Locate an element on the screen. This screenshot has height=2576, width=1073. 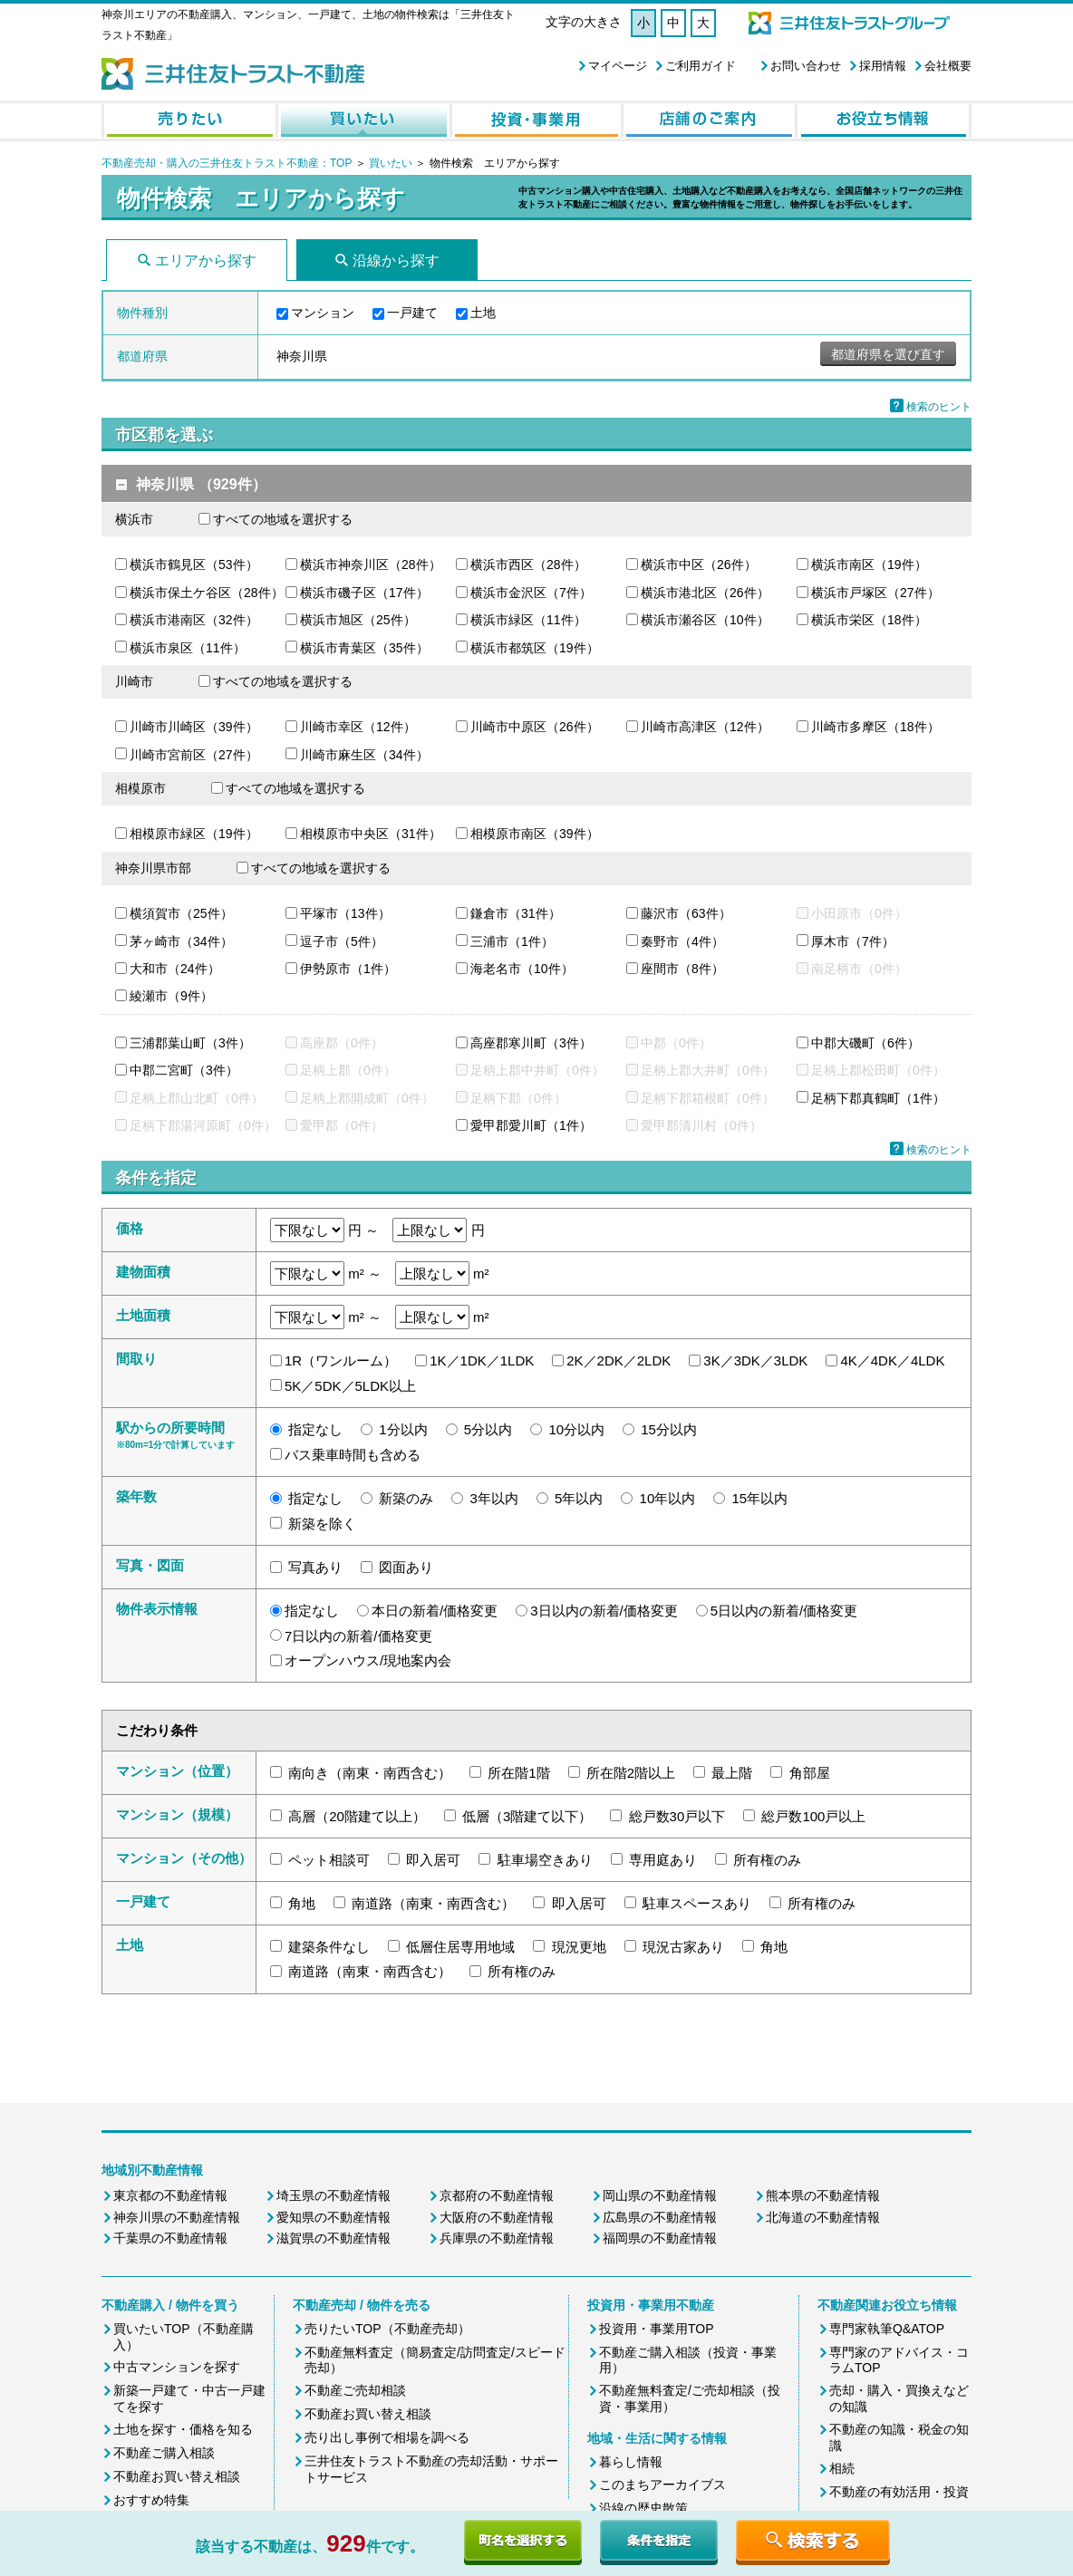
川崎市宮前区（27件） is located at coordinates (194, 755).